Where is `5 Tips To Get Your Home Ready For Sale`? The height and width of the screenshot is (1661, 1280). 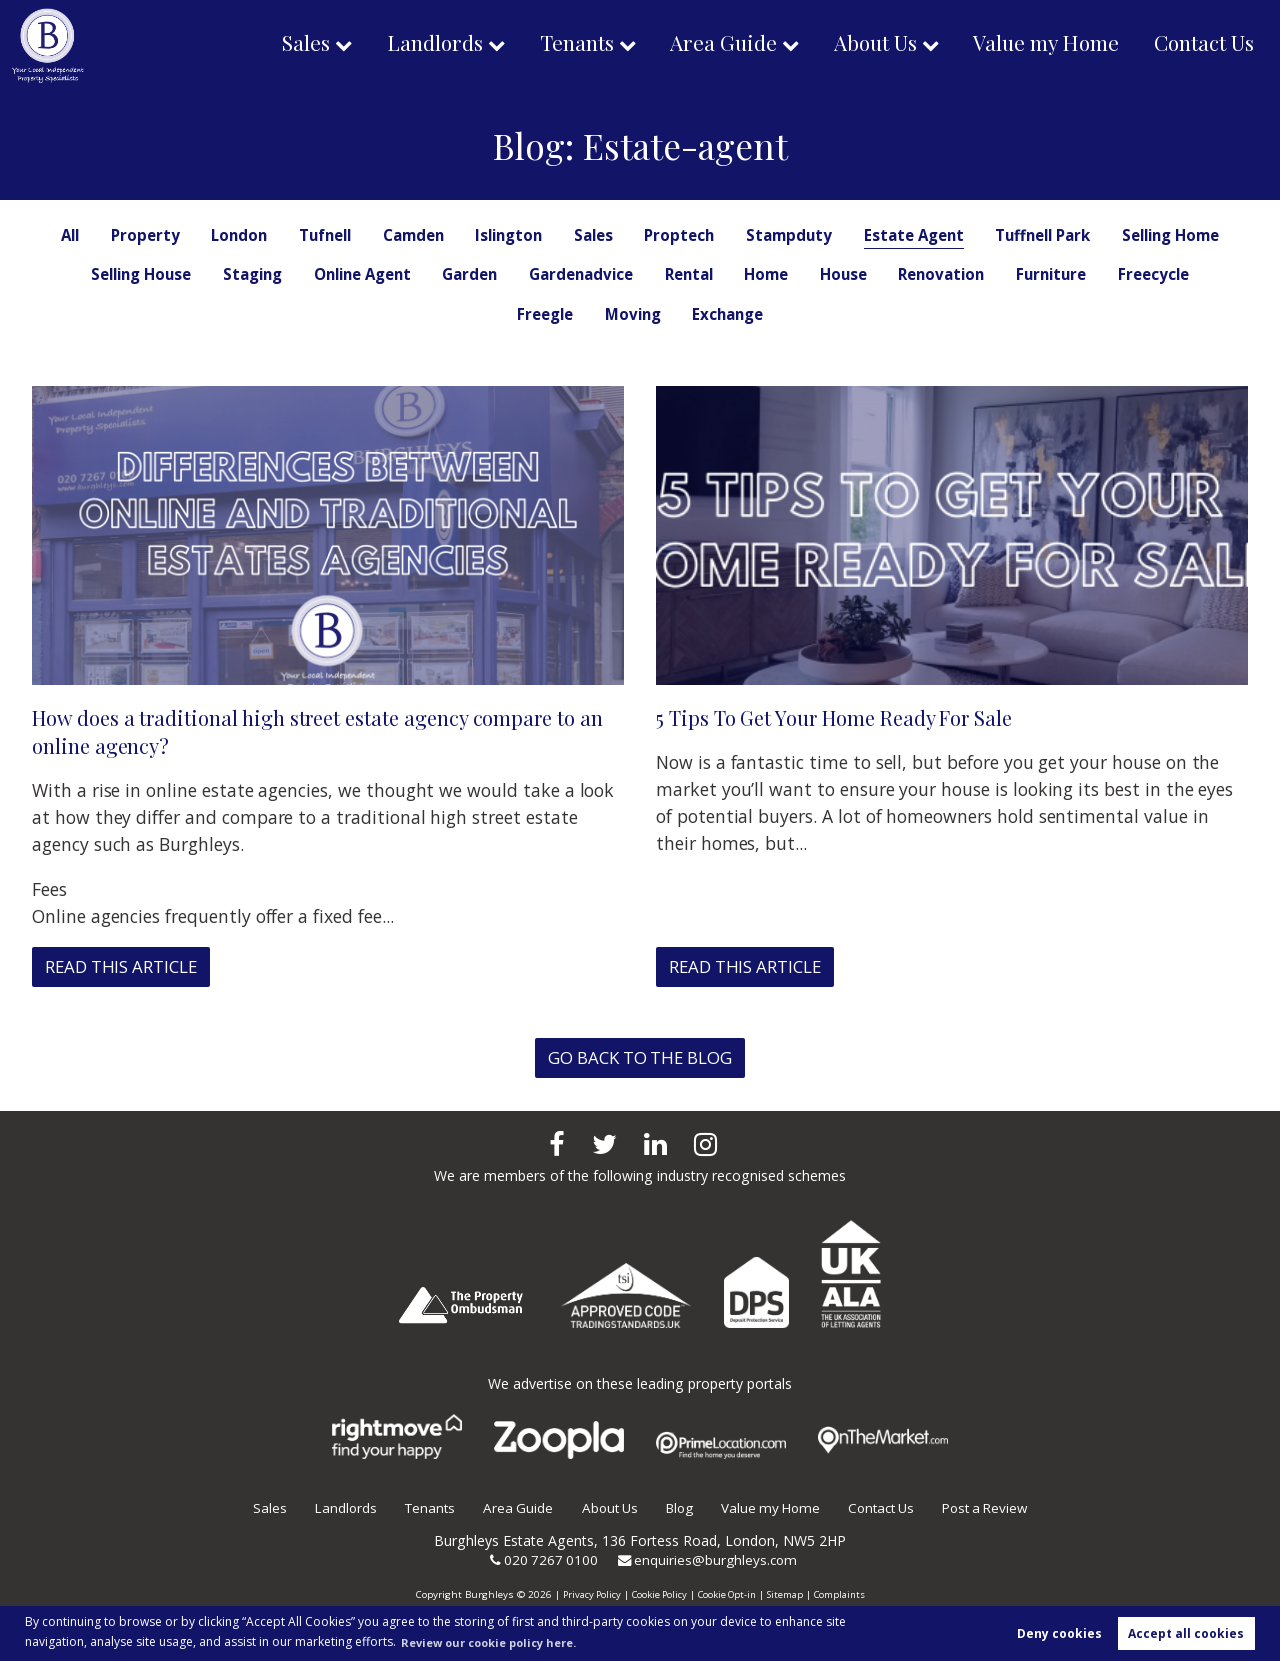 5 Tips To Get Your Home Ready For Sale is located at coordinates (845, 717).